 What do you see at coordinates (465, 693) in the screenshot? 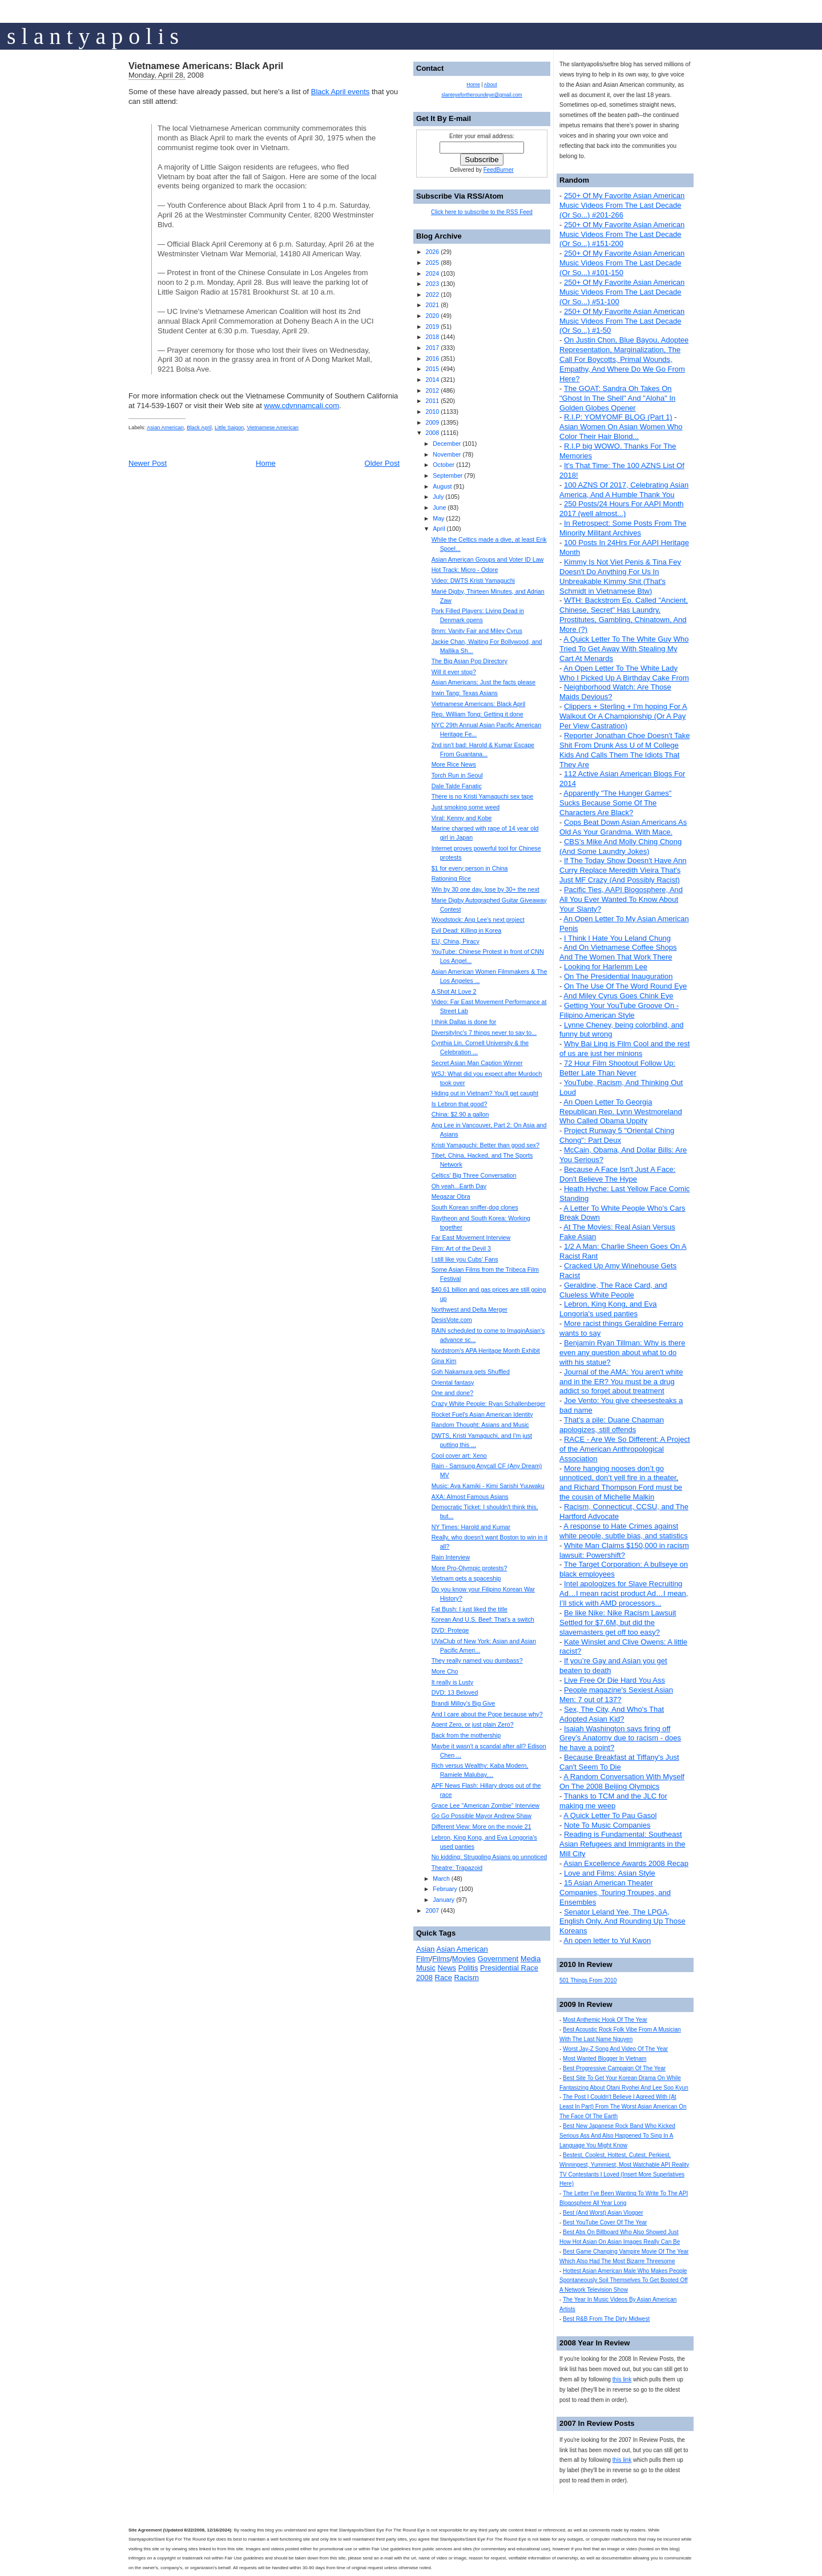
I see `Irwin Tang: Texas Asians` at bounding box center [465, 693].